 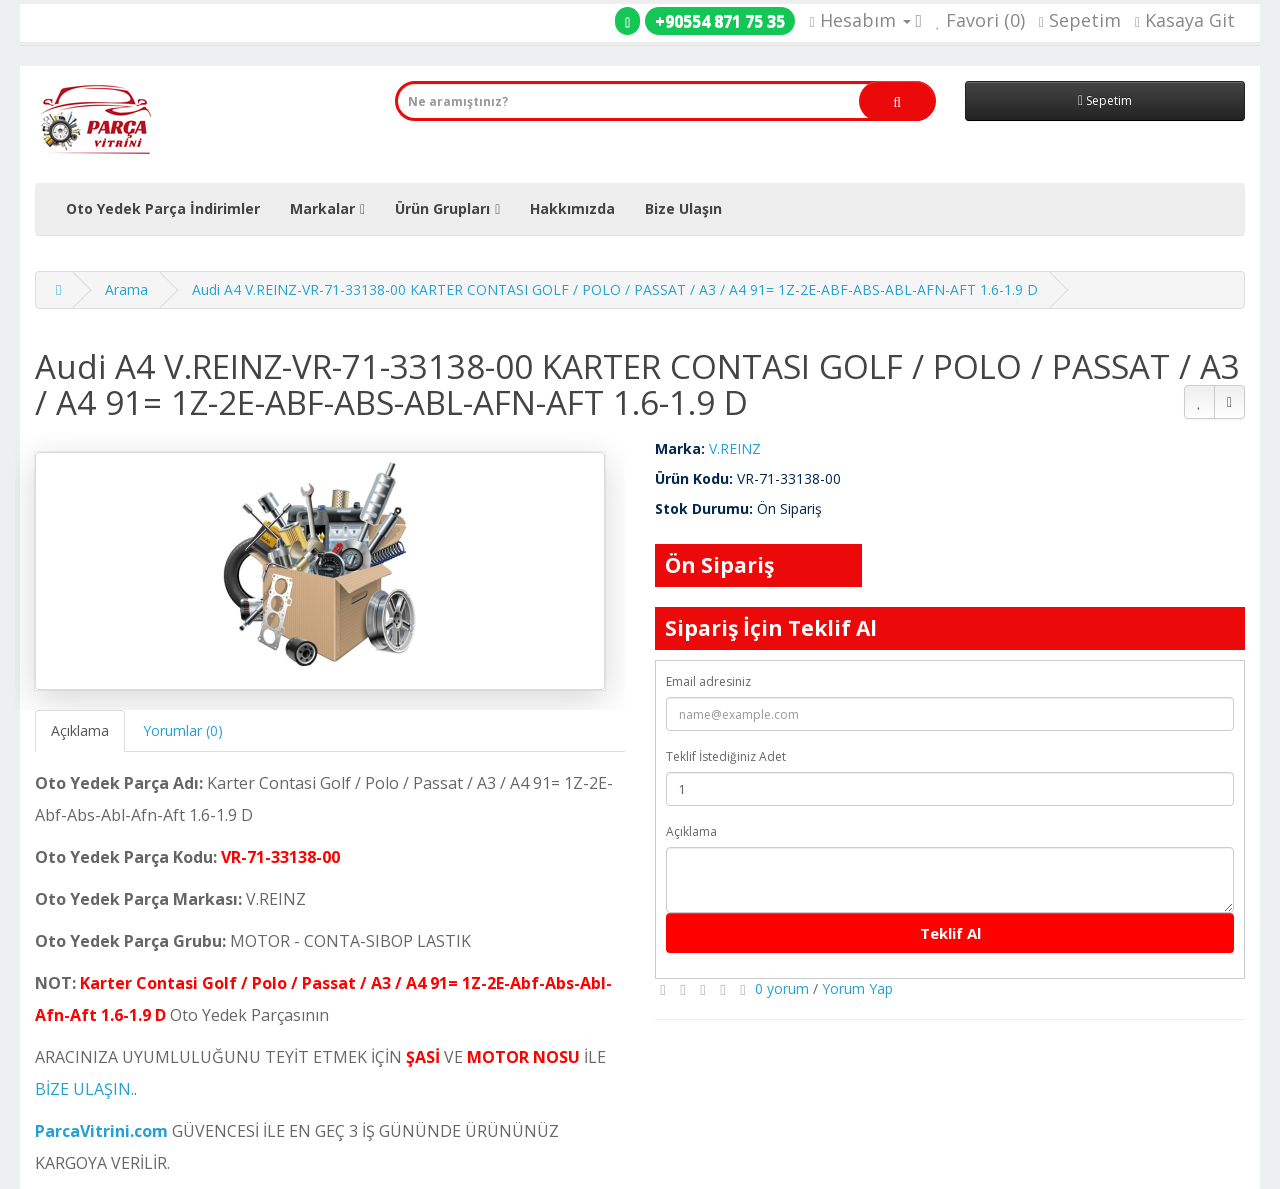 What do you see at coordinates (615, 289) in the screenshot?
I see `Audi A4 V.REINZ-VR-71-33138-00 KARTER CONTASI GOLF / POLO / PASSAT / A3 / A4 91= 1Z-2E-ABF-ABS-ABL-AFN-AFT 1.6-1.9 D` at bounding box center [615, 289].